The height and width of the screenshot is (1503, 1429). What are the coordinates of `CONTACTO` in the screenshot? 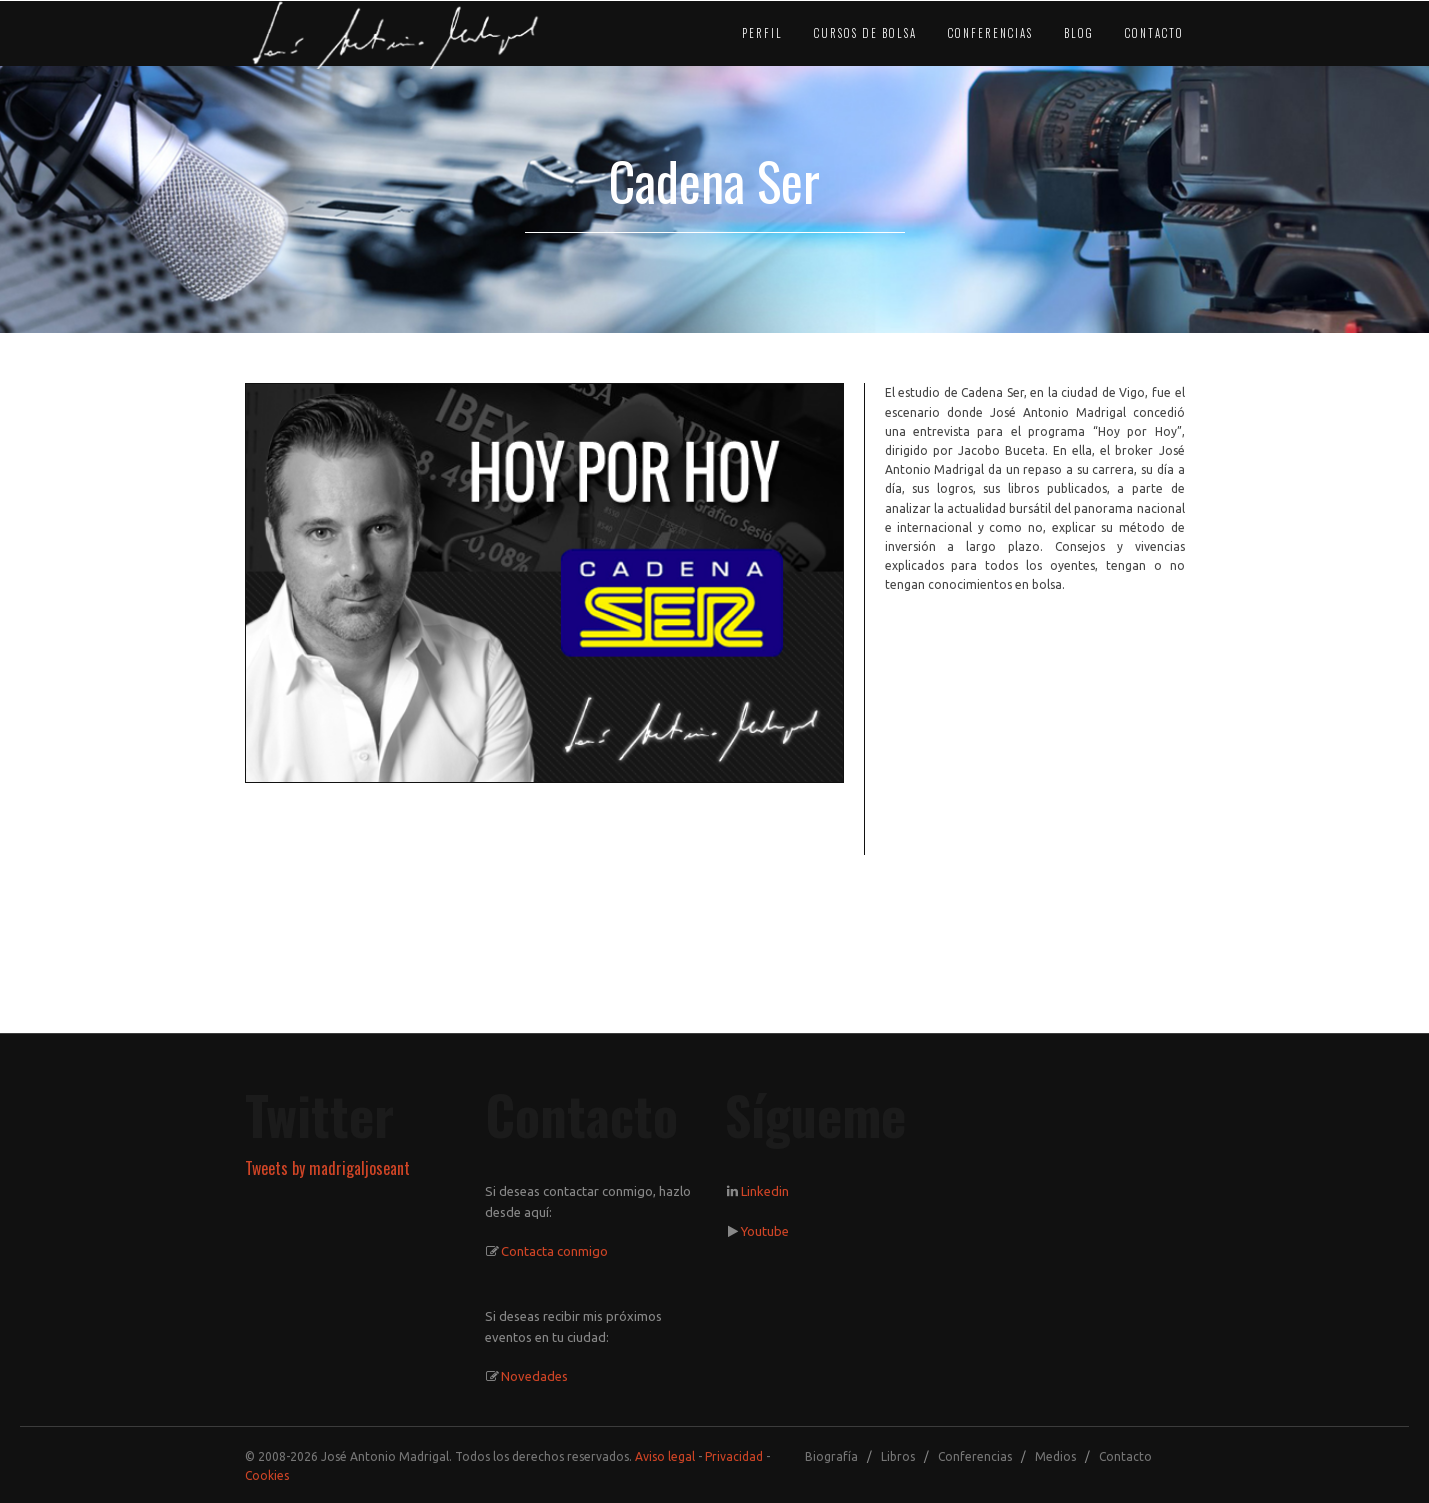 It's located at (1154, 33).